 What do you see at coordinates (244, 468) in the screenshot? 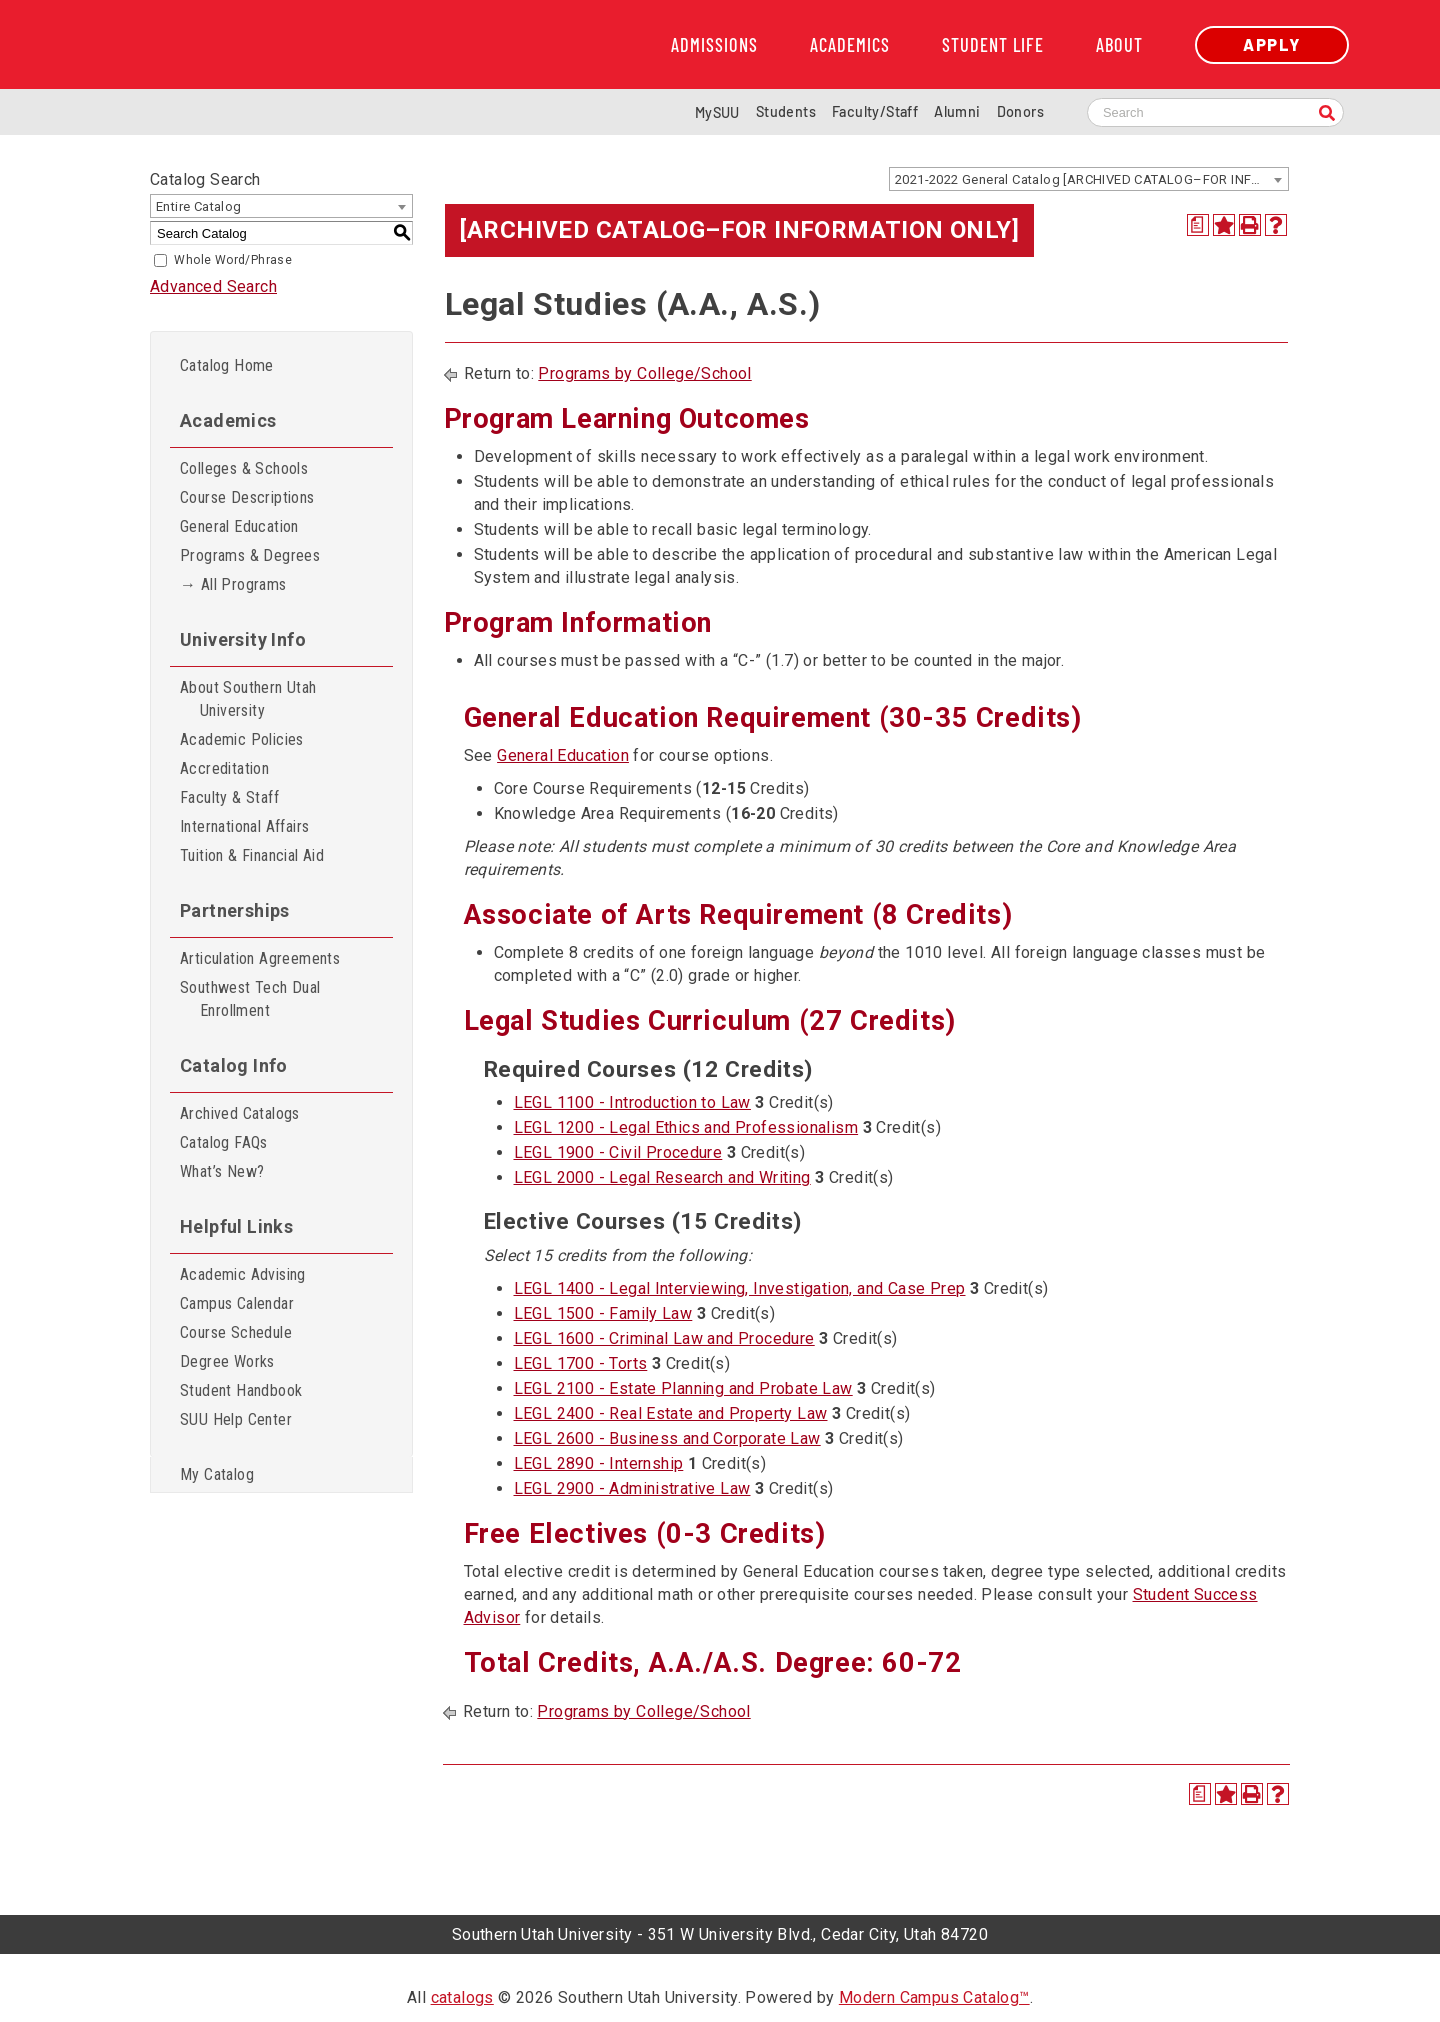
I see `Colleges & Schools` at bounding box center [244, 468].